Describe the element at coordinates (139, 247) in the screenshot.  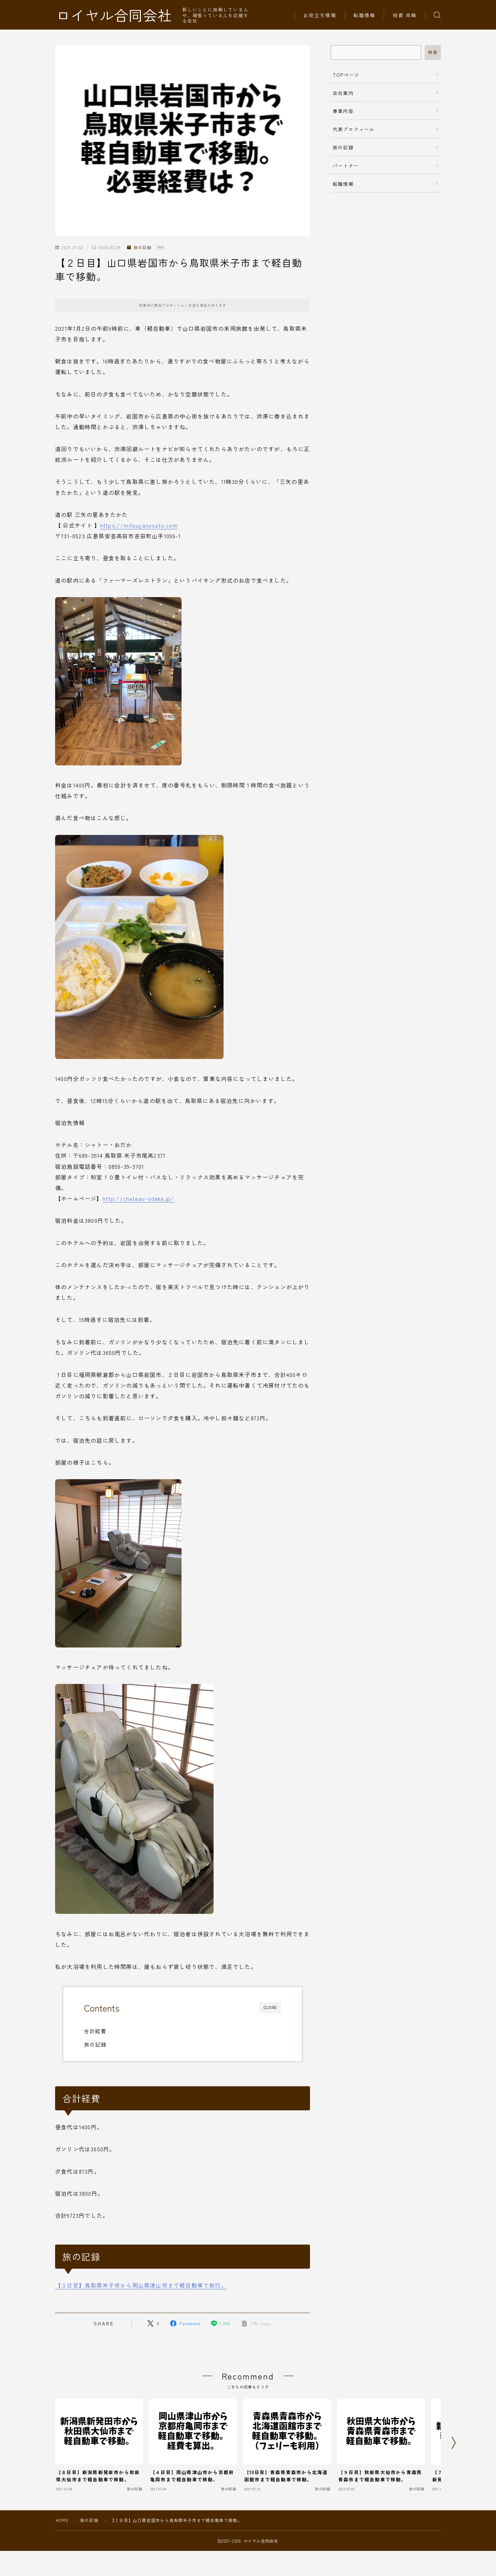
I see `旅の記録` at that location.